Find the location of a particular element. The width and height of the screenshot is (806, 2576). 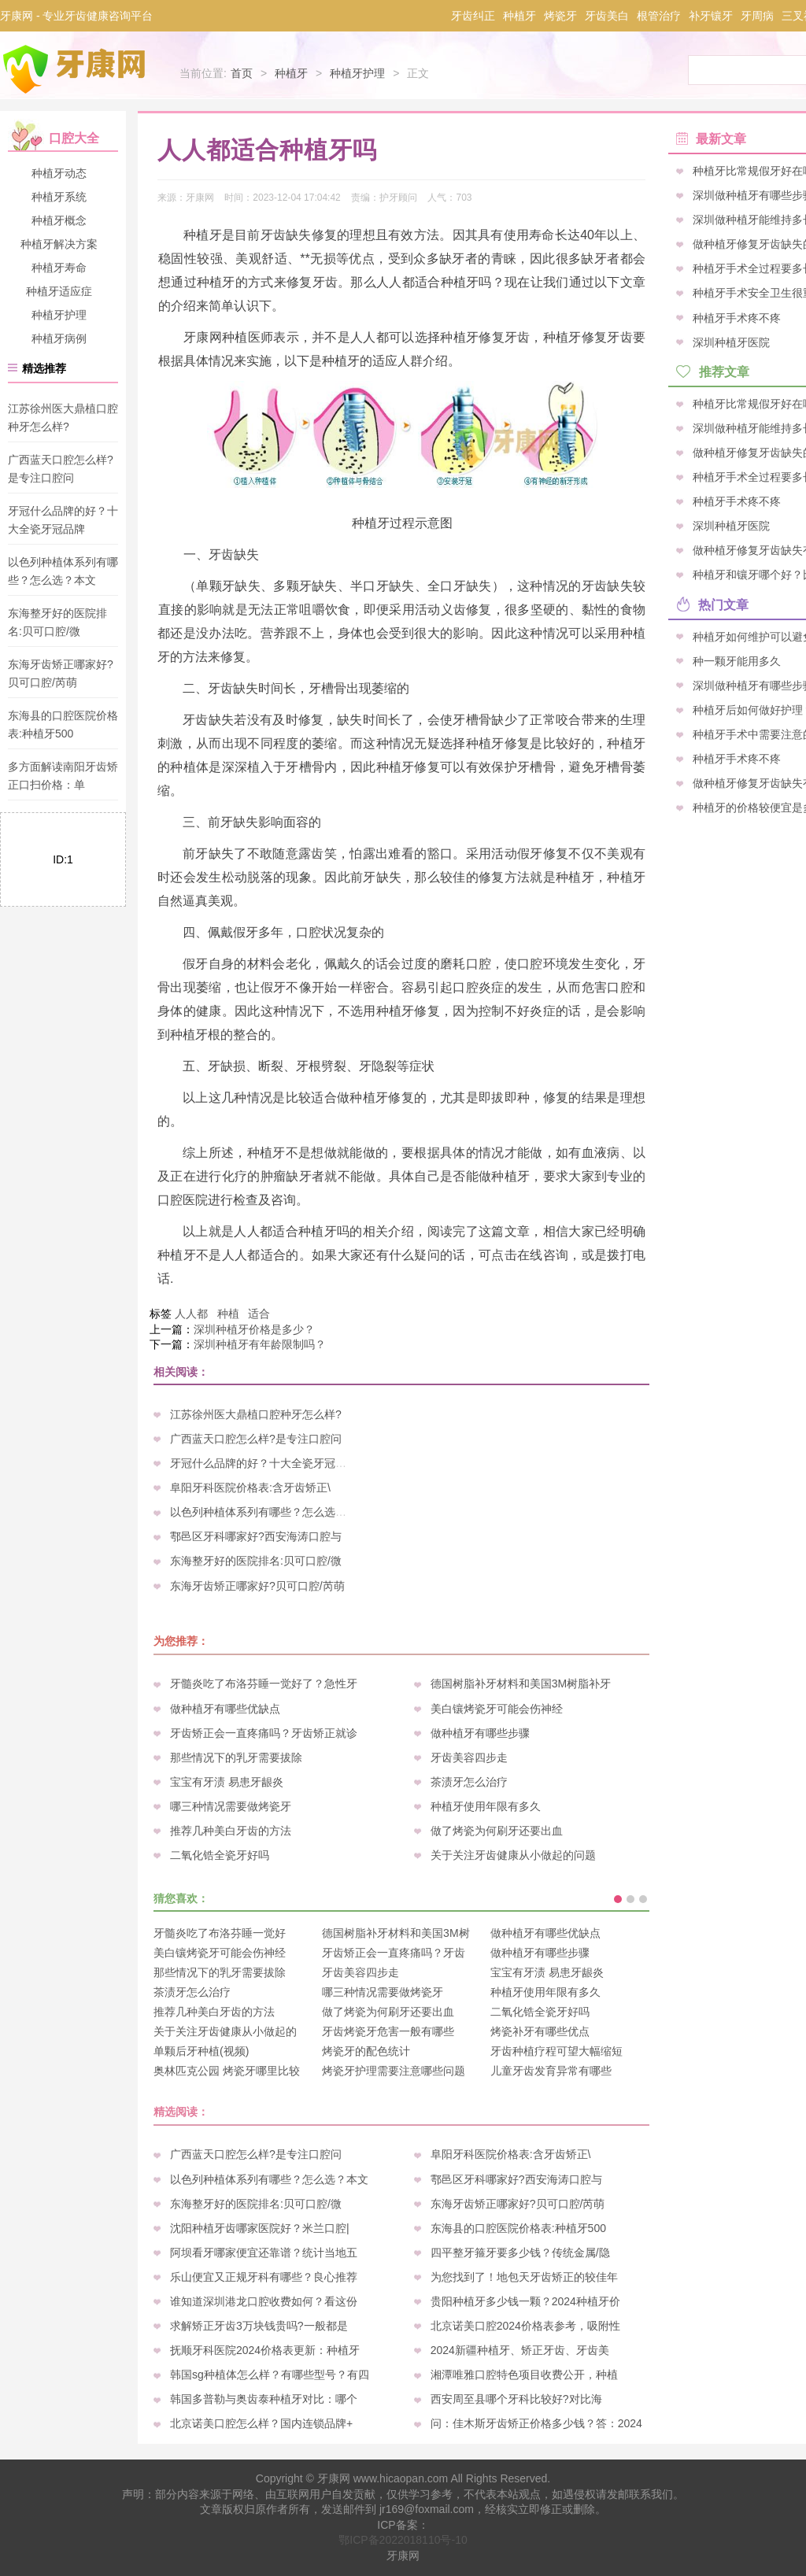

做种植牙有哪些步骤 is located at coordinates (480, 1733).